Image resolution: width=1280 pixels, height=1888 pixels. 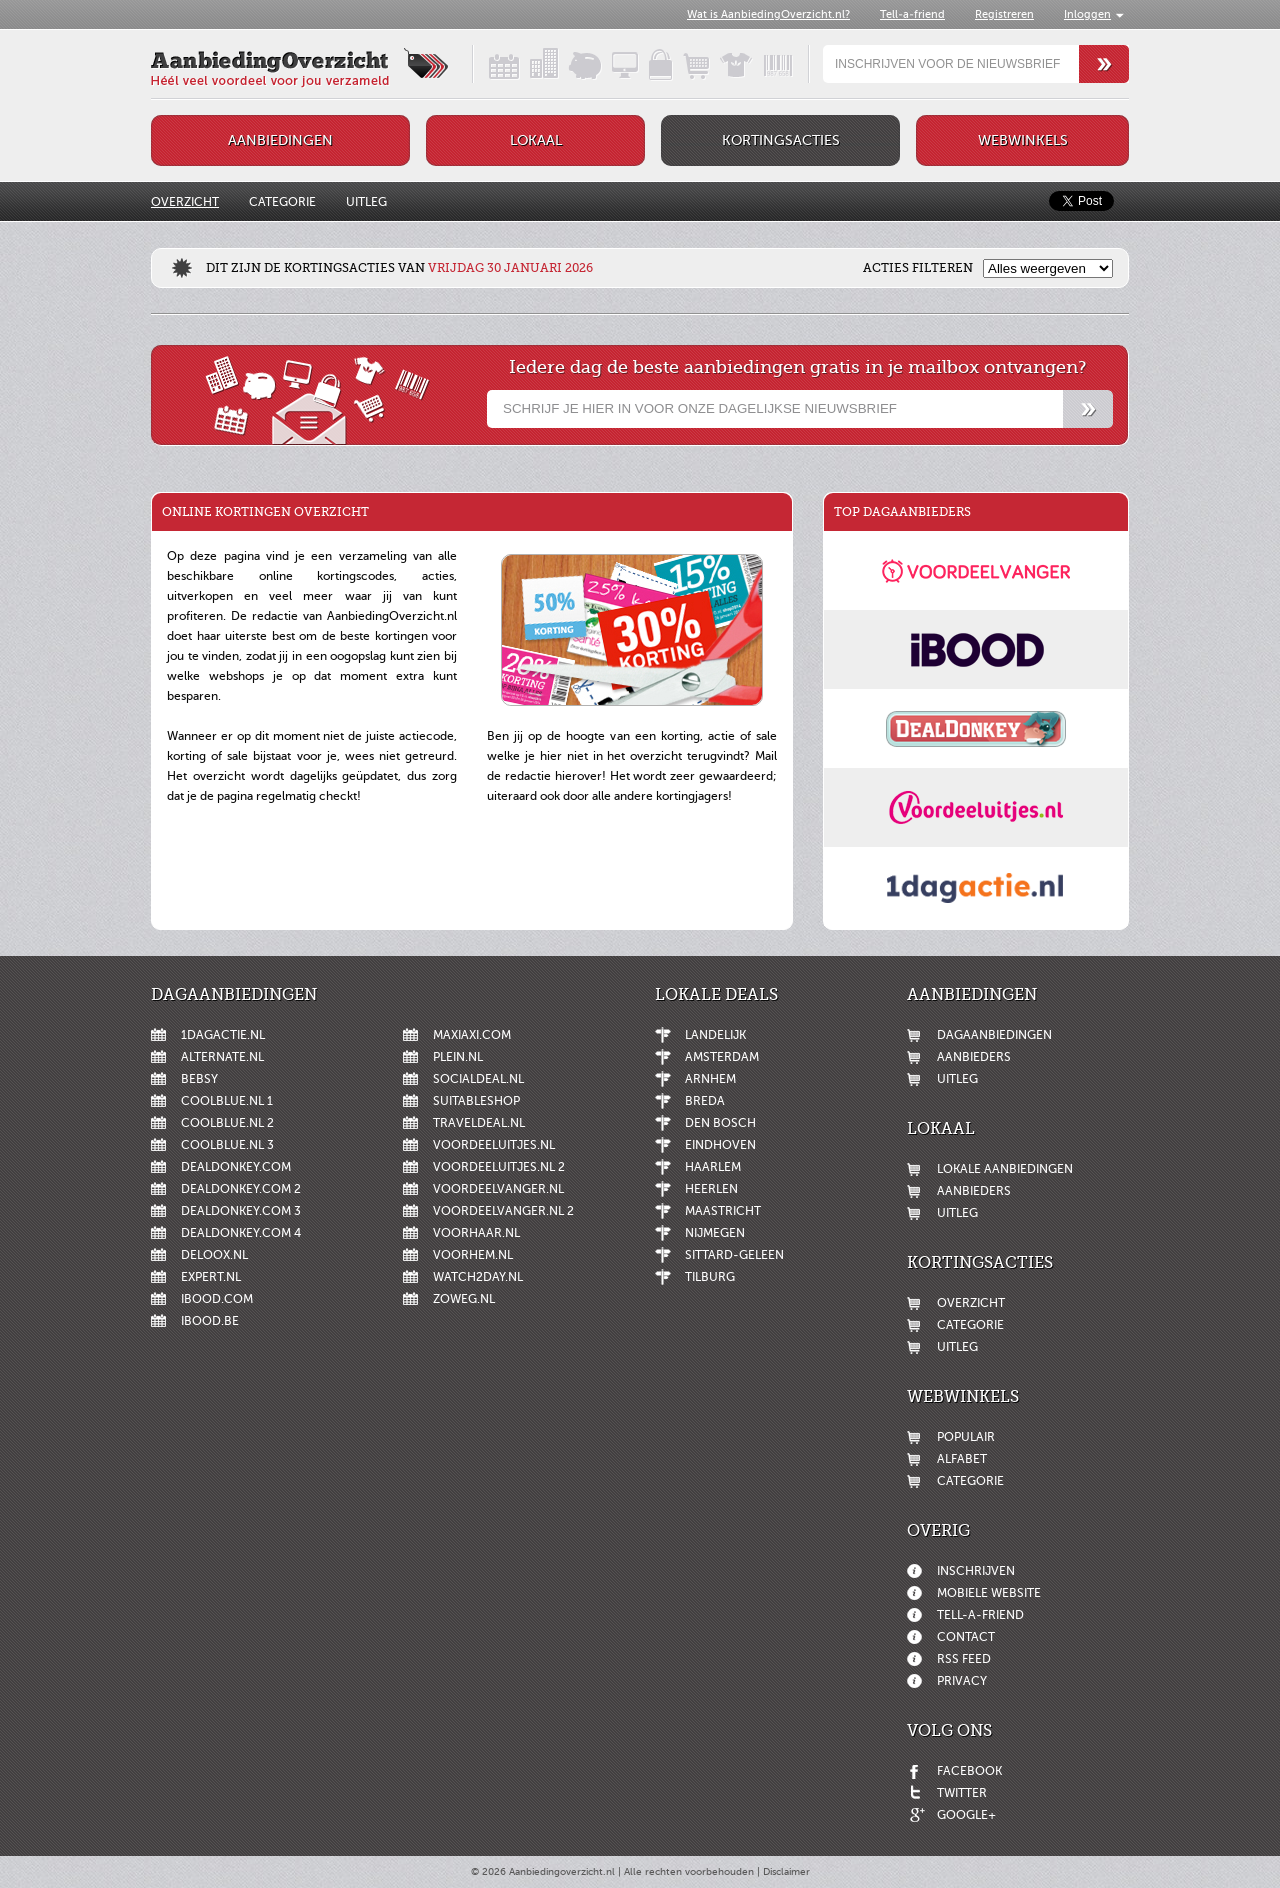 I want to click on Privacy, so click(x=962, y=1681).